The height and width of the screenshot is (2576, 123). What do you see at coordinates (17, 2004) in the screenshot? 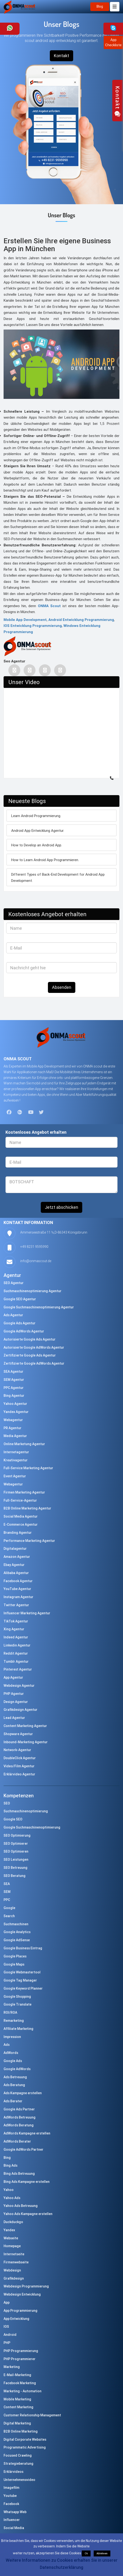
I see `Google Translate` at bounding box center [17, 2004].